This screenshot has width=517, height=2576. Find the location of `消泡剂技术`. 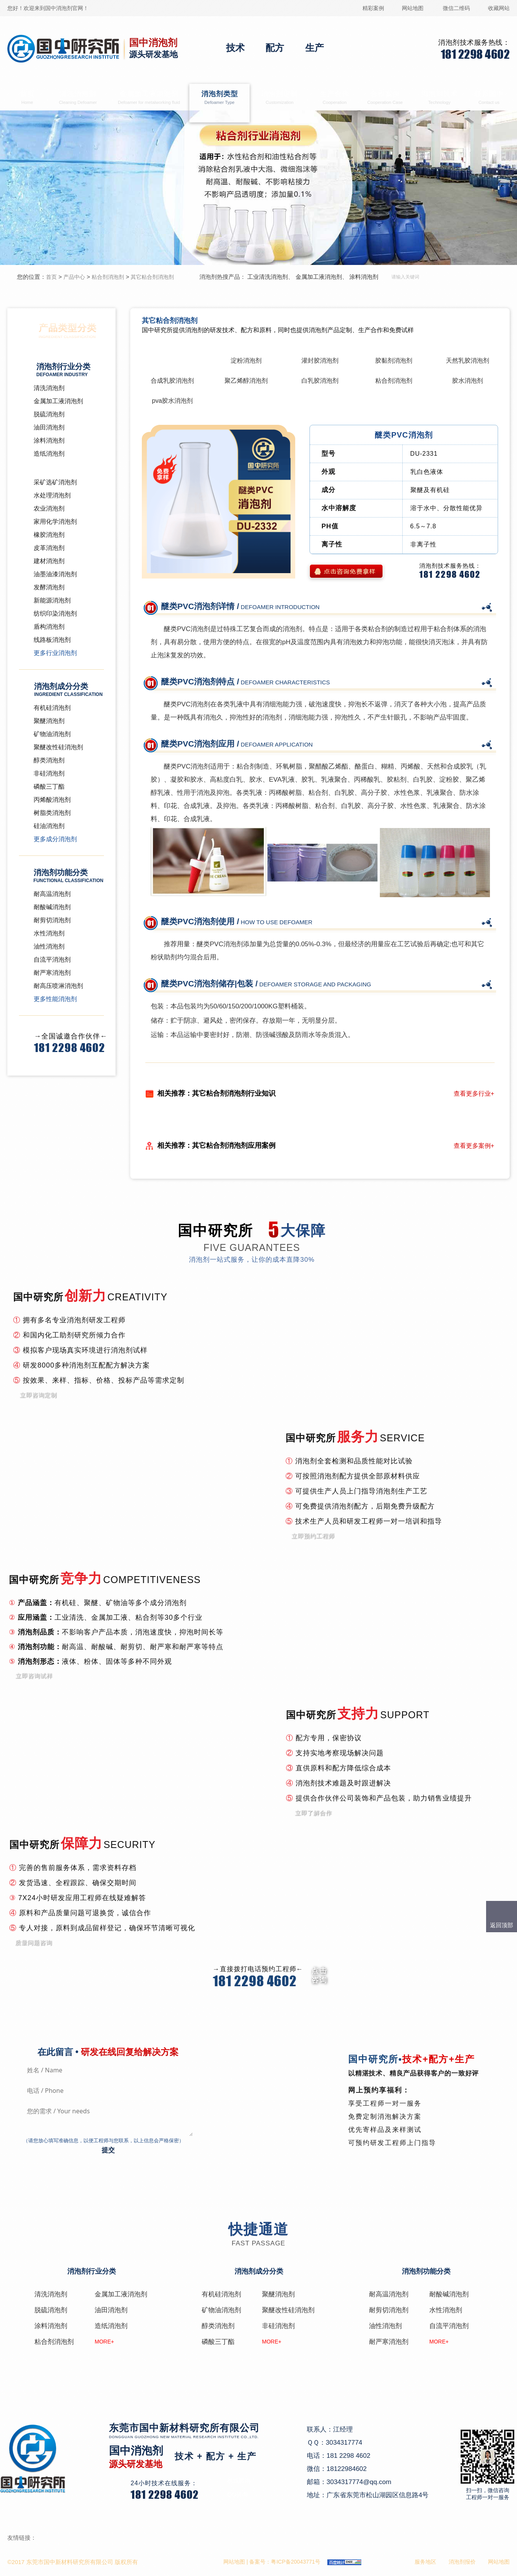

消泡剂技术 is located at coordinates (439, 98).